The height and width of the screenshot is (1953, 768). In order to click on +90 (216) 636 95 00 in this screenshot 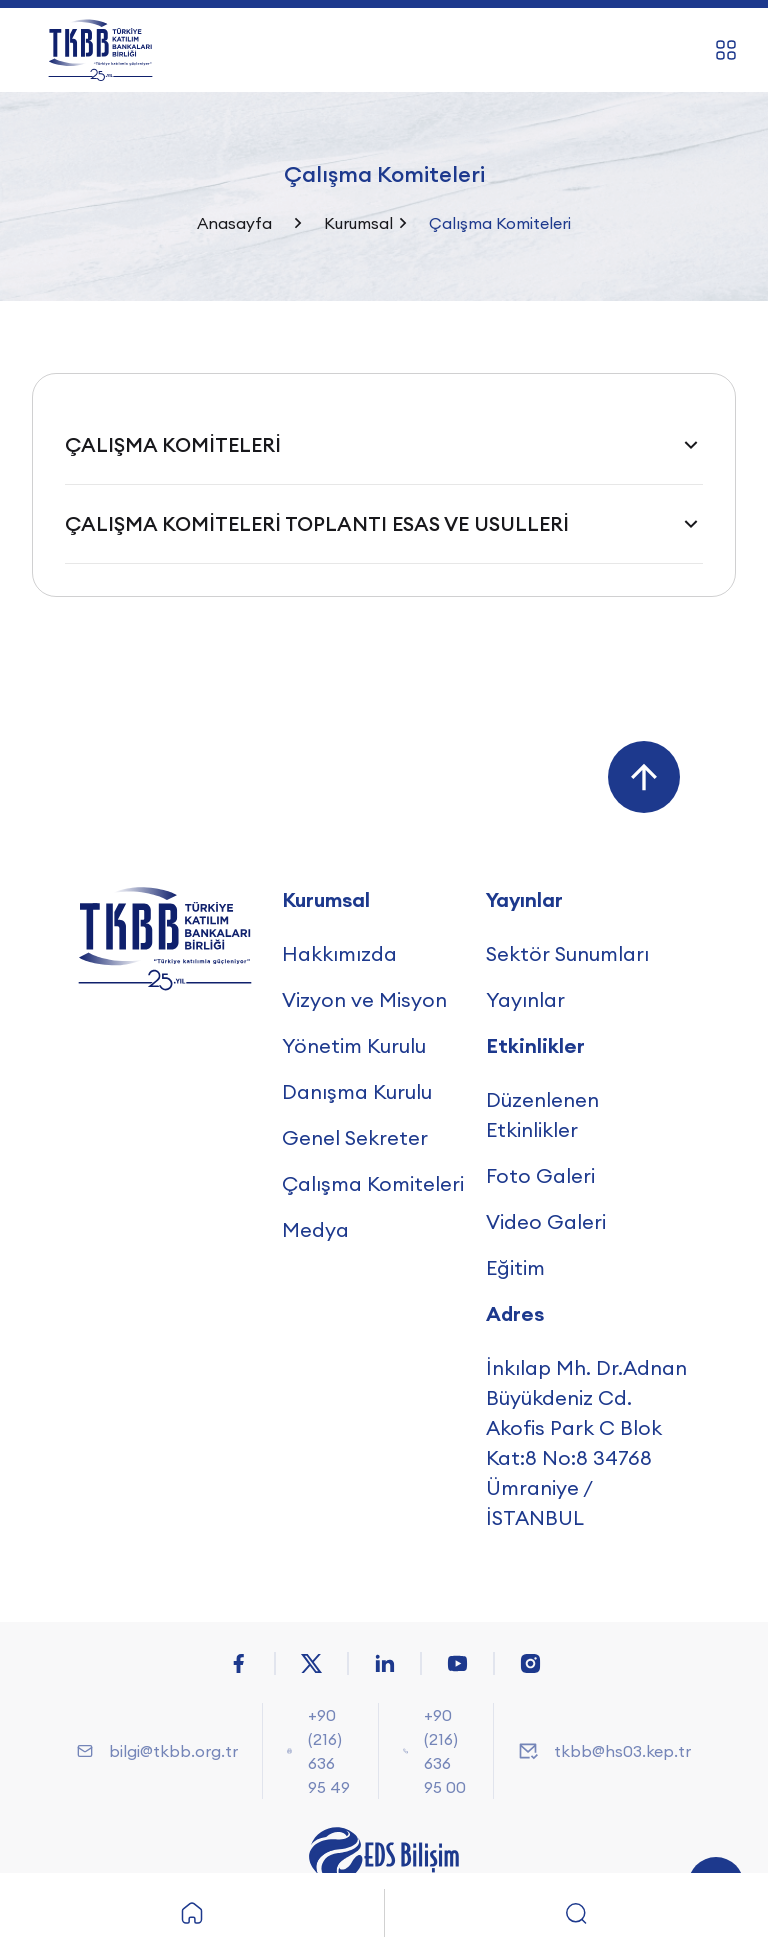, I will do `click(445, 1751)`.